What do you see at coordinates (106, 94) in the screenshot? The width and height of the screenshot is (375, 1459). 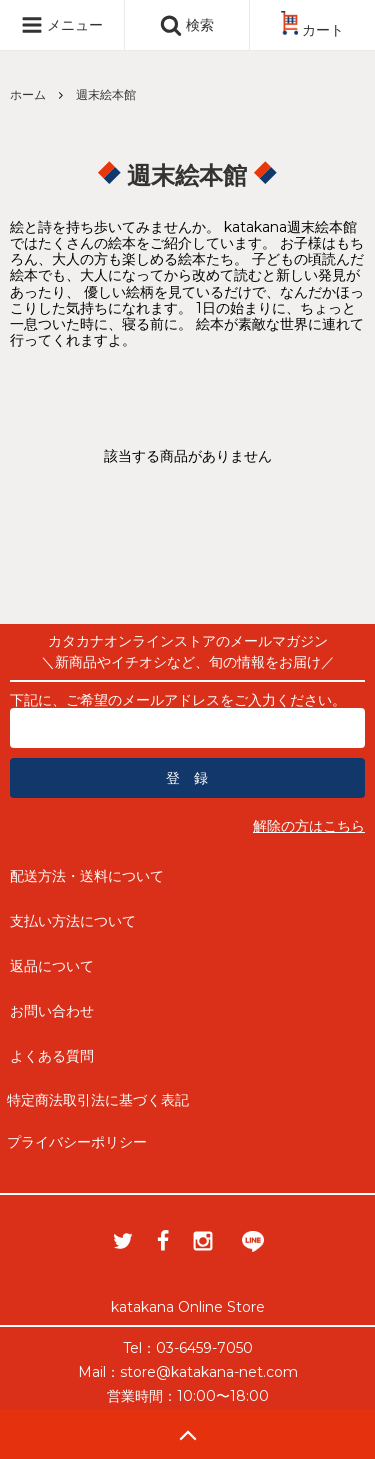 I see `週末絵本館` at bounding box center [106, 94].